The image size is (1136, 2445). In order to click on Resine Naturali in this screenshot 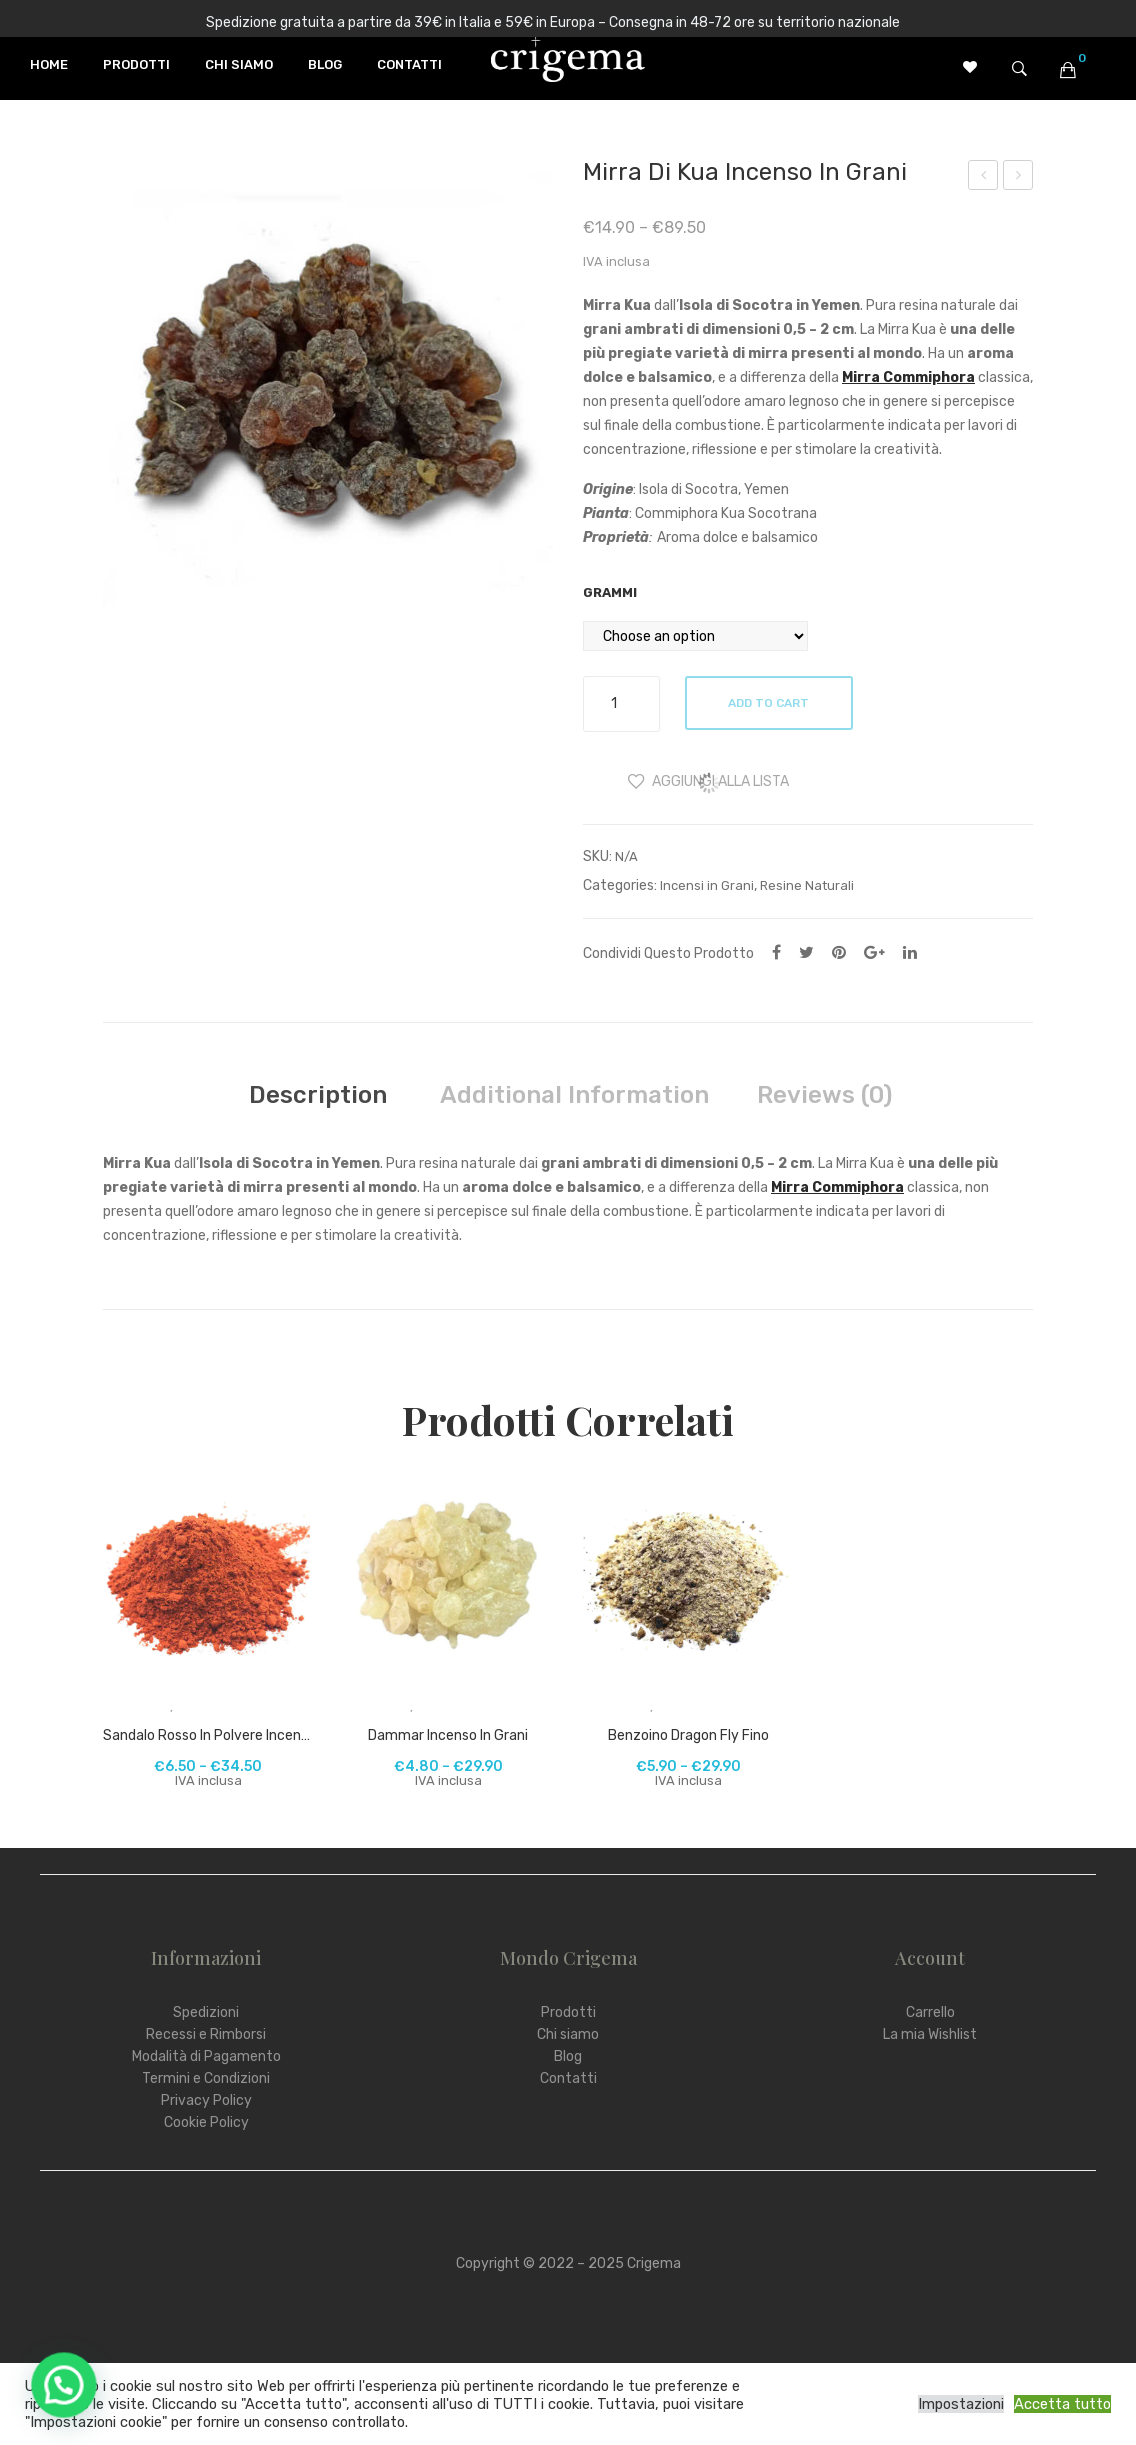, I will do `click(807, 885)`.